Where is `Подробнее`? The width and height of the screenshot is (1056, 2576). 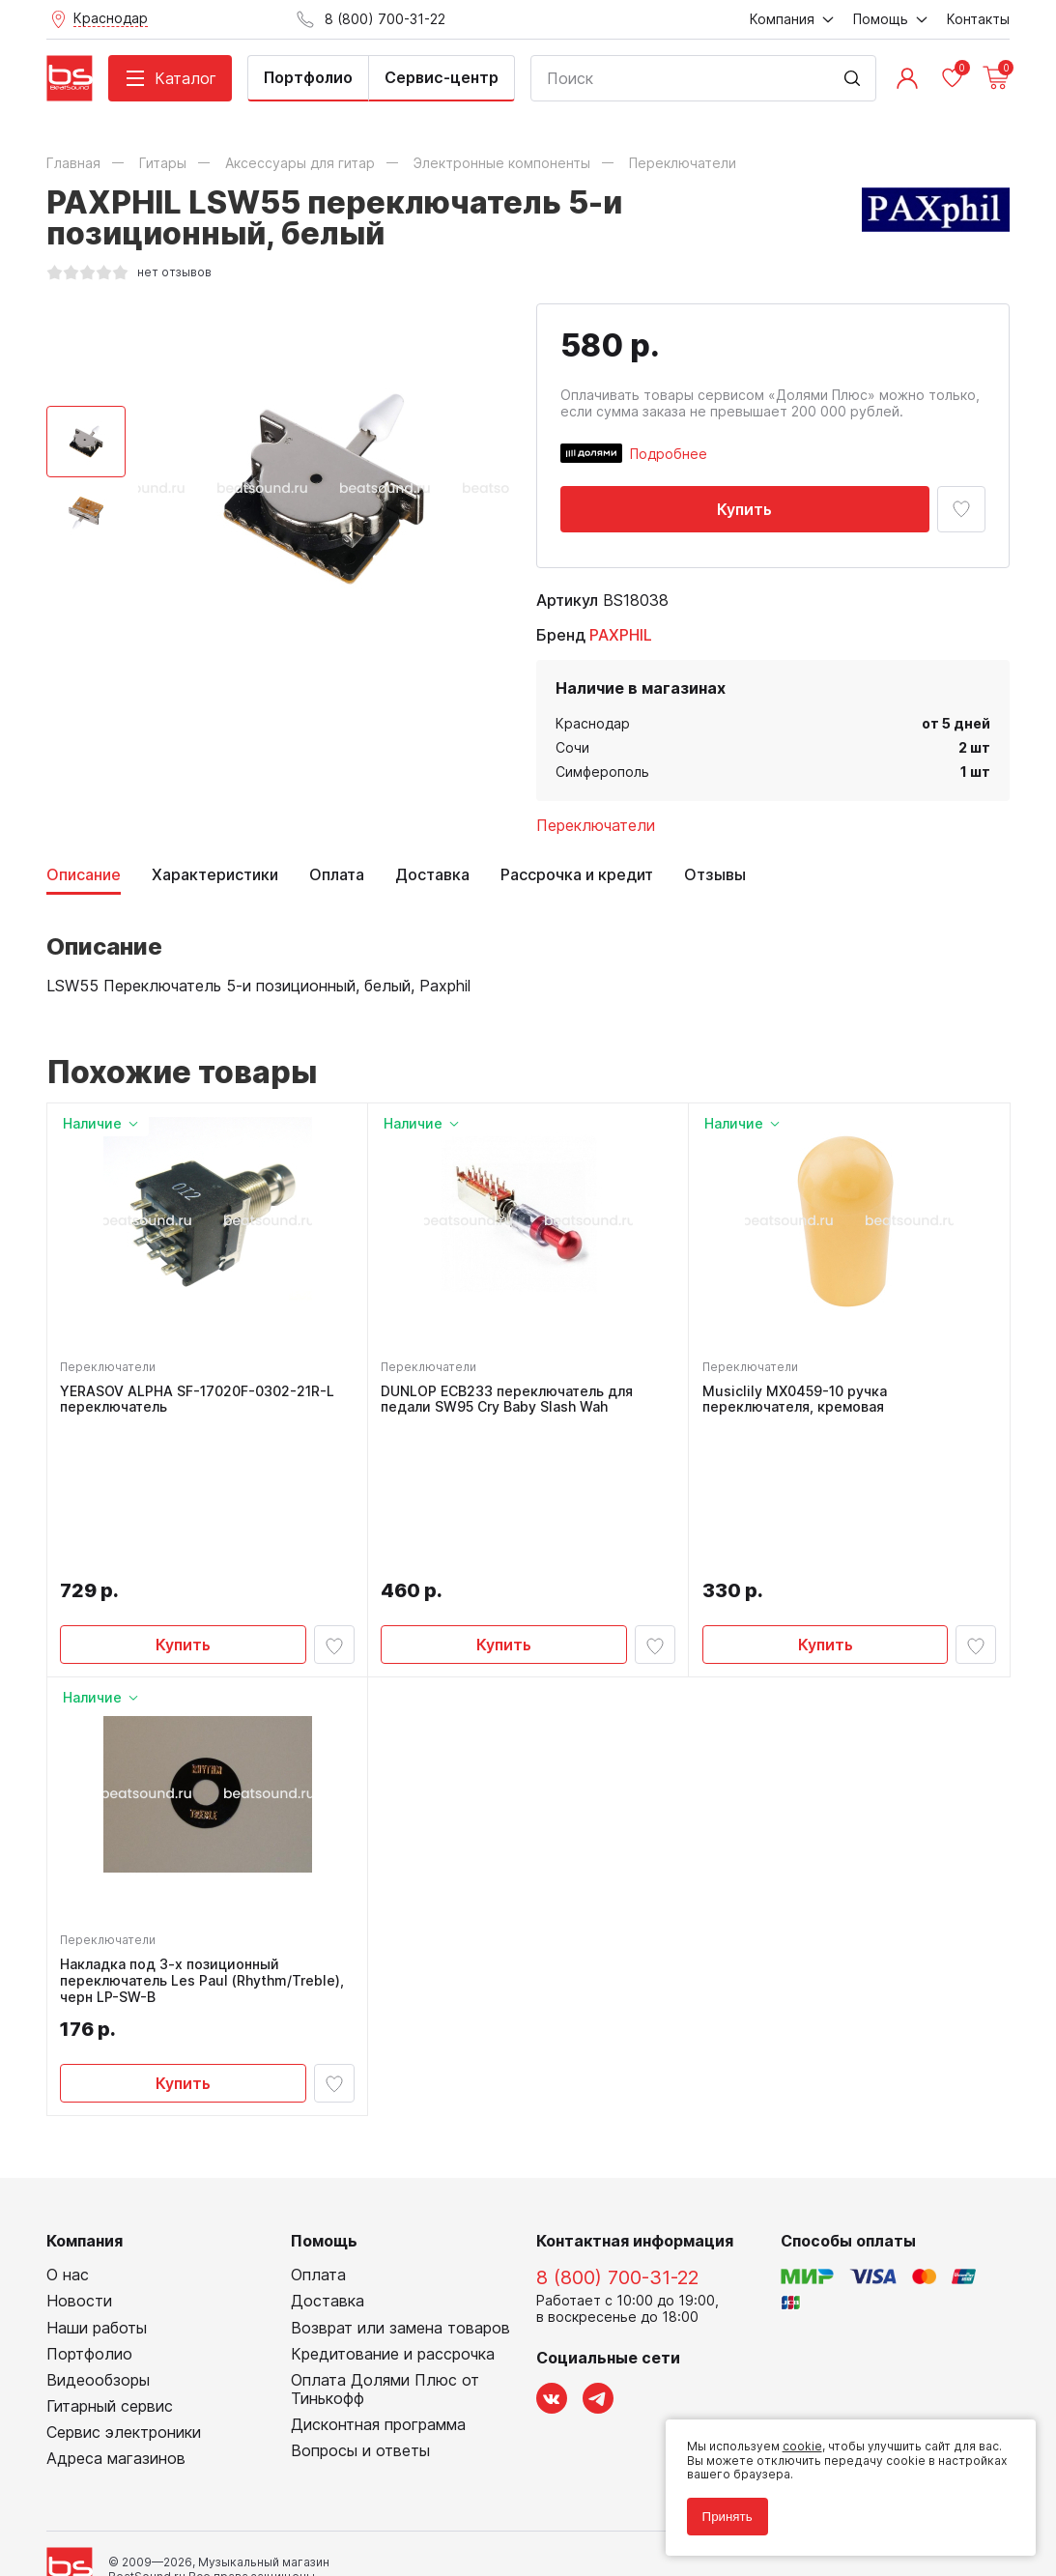
Подробнее is located at coordinates (668, 453).